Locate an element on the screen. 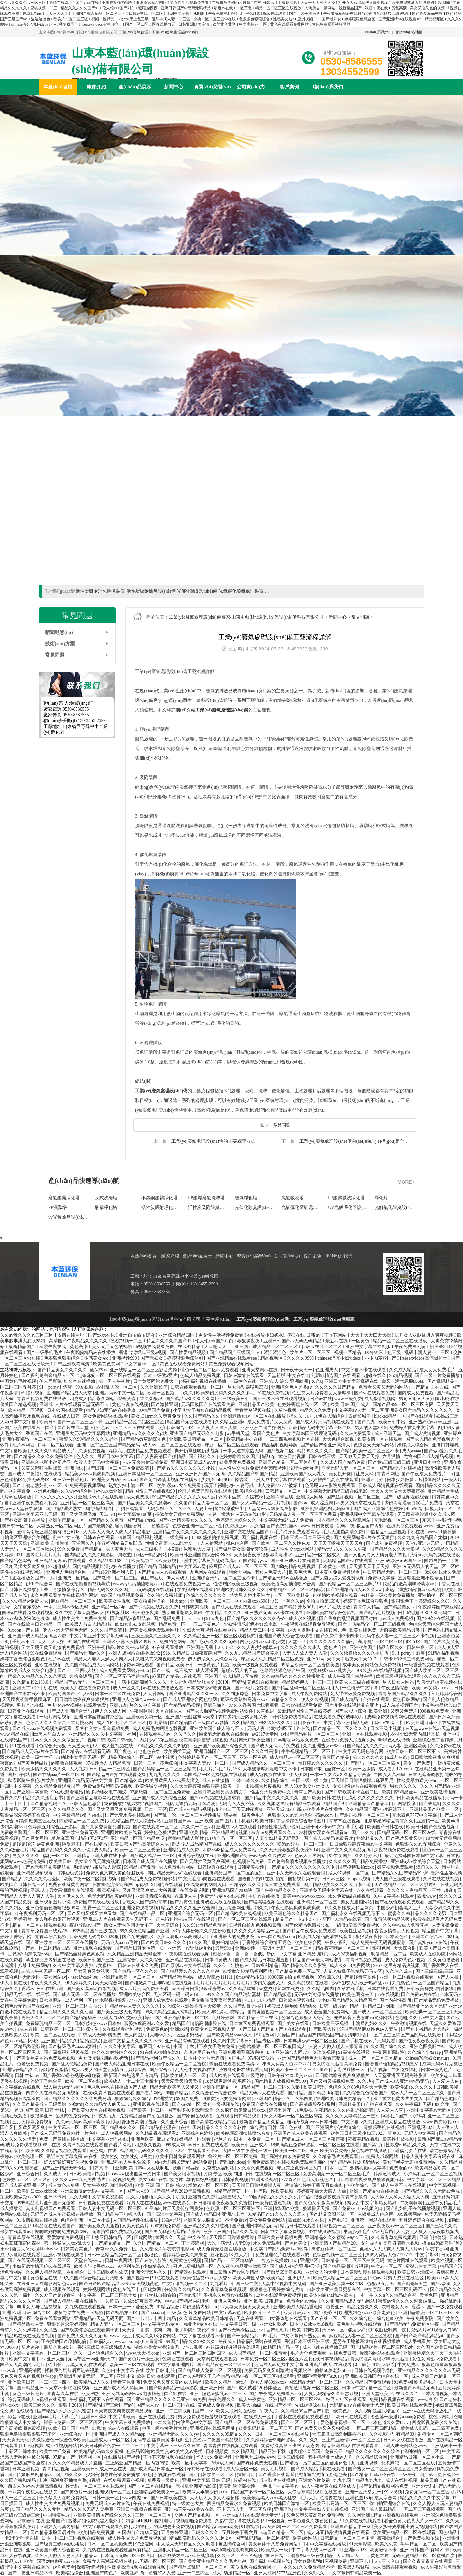  欧美色综合网 is located at coordinates (309, 1942).